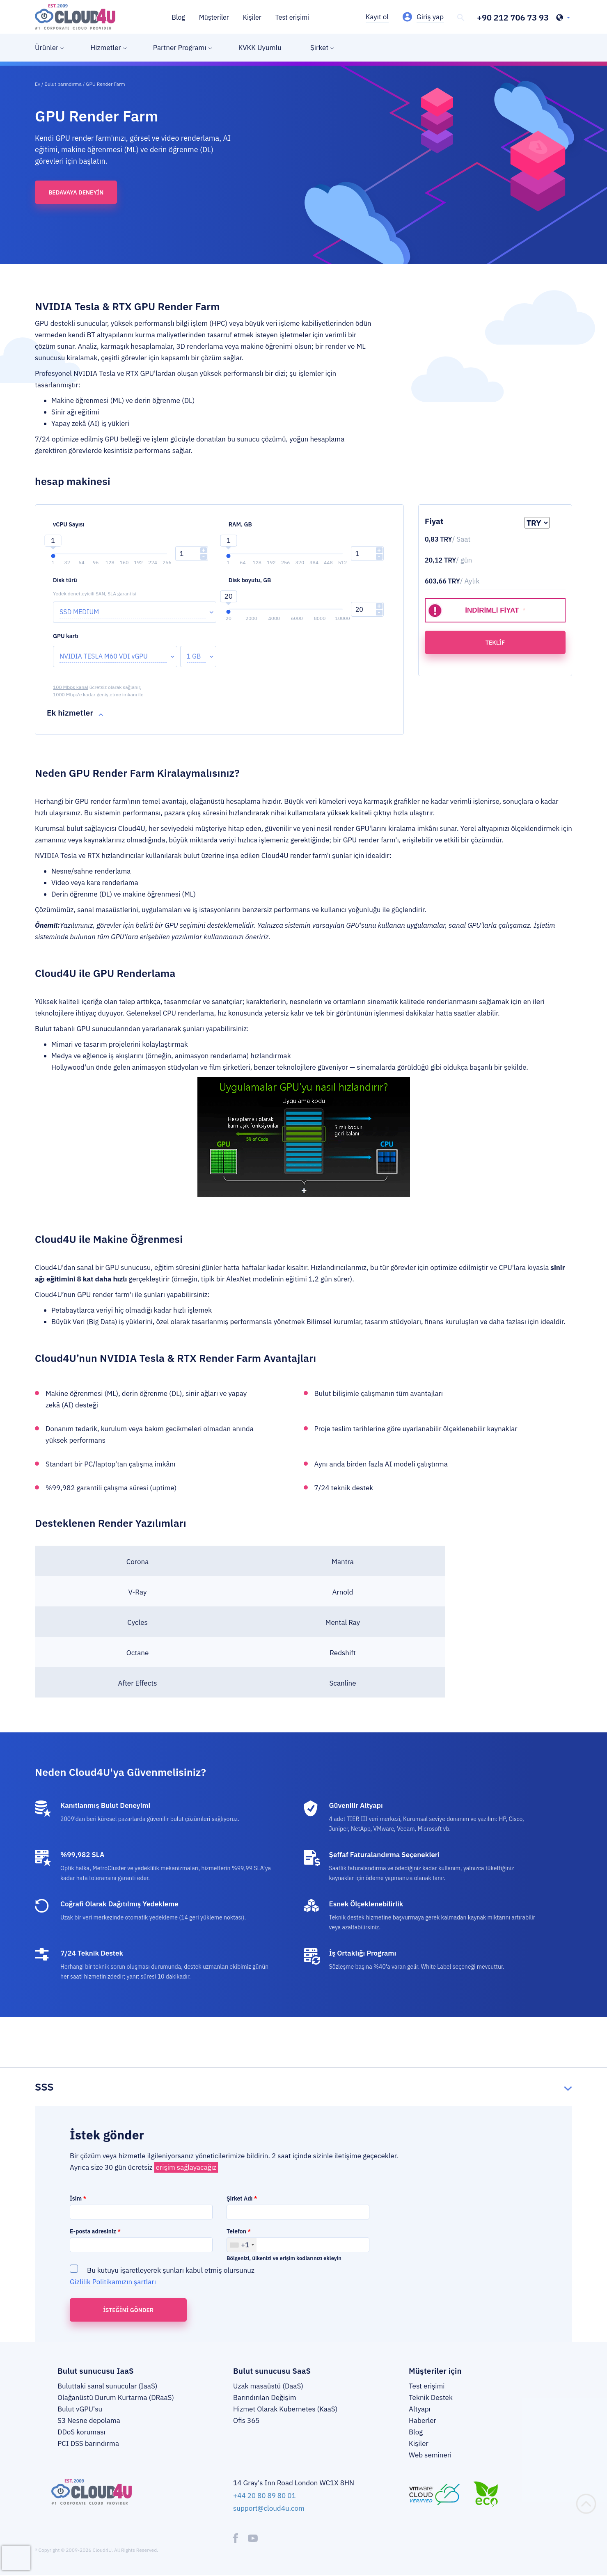 This screenshot has width=607, height=2576. Describe the element at coordinates (461, 17) in the screenshot. I see `[header-top-search]` at that location.